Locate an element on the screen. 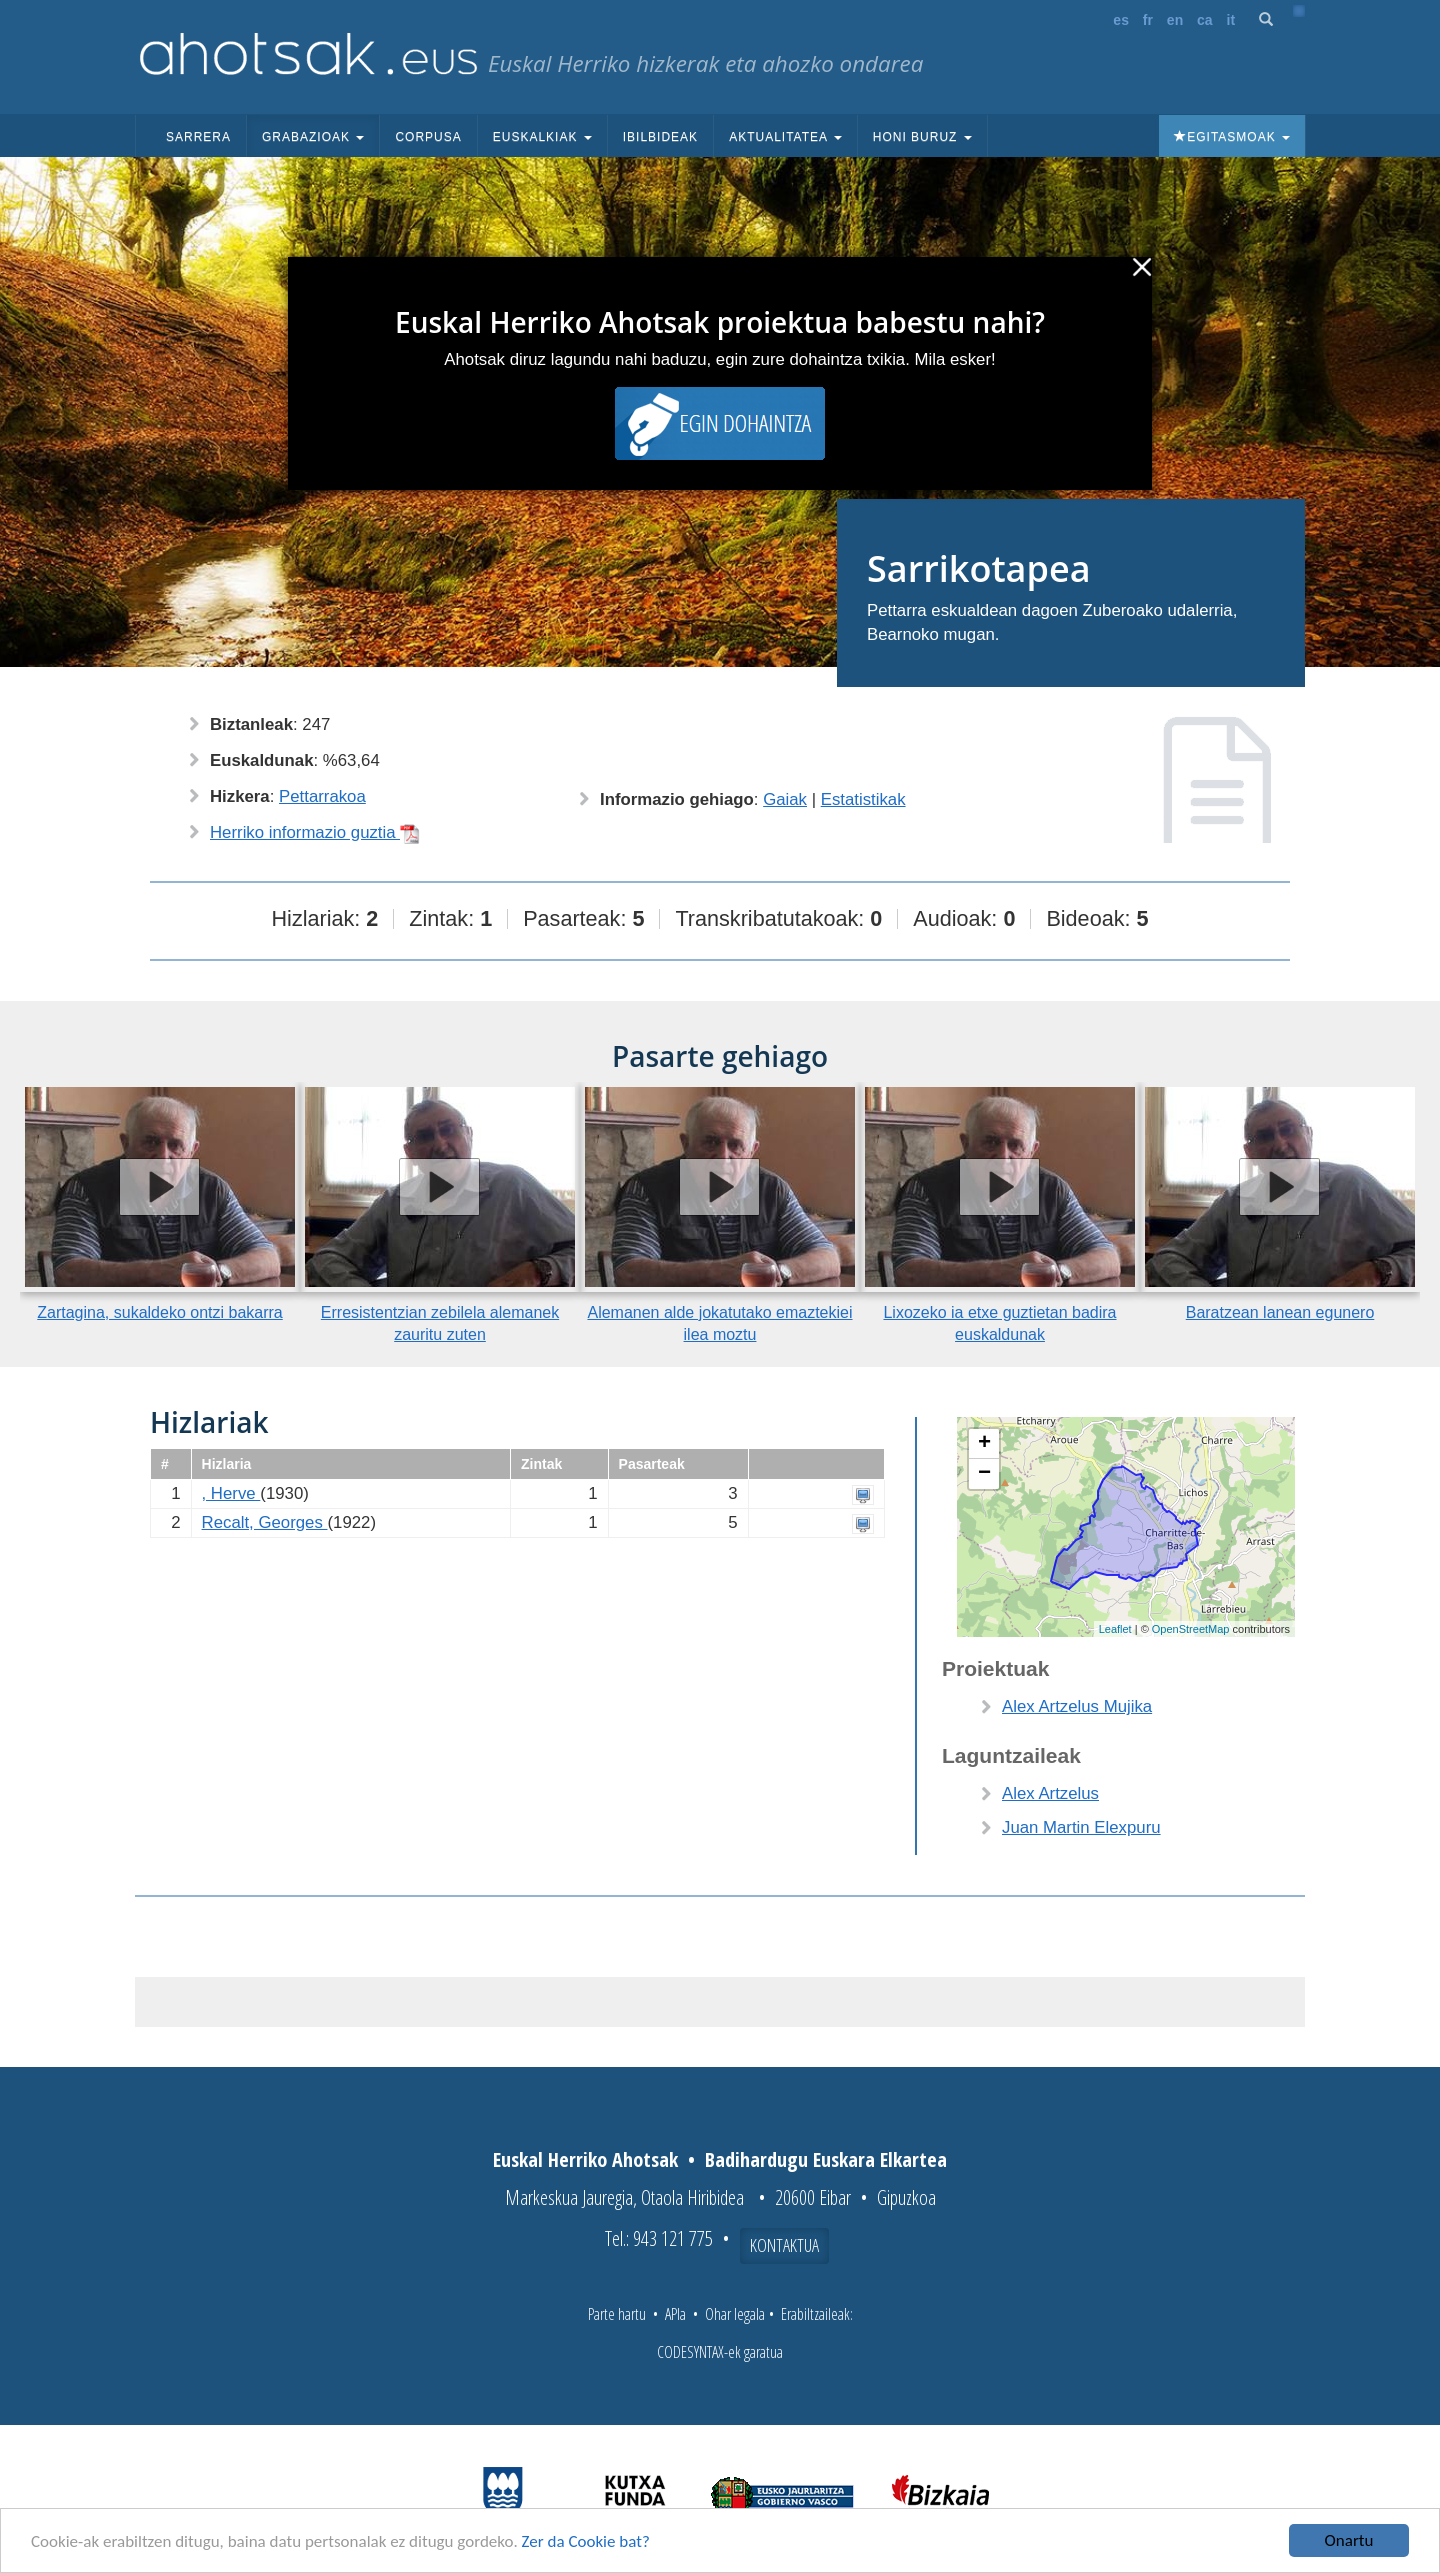 This screenshot has width=1440, height=2573. Euskalkiak is located at coordinates (542, 137).